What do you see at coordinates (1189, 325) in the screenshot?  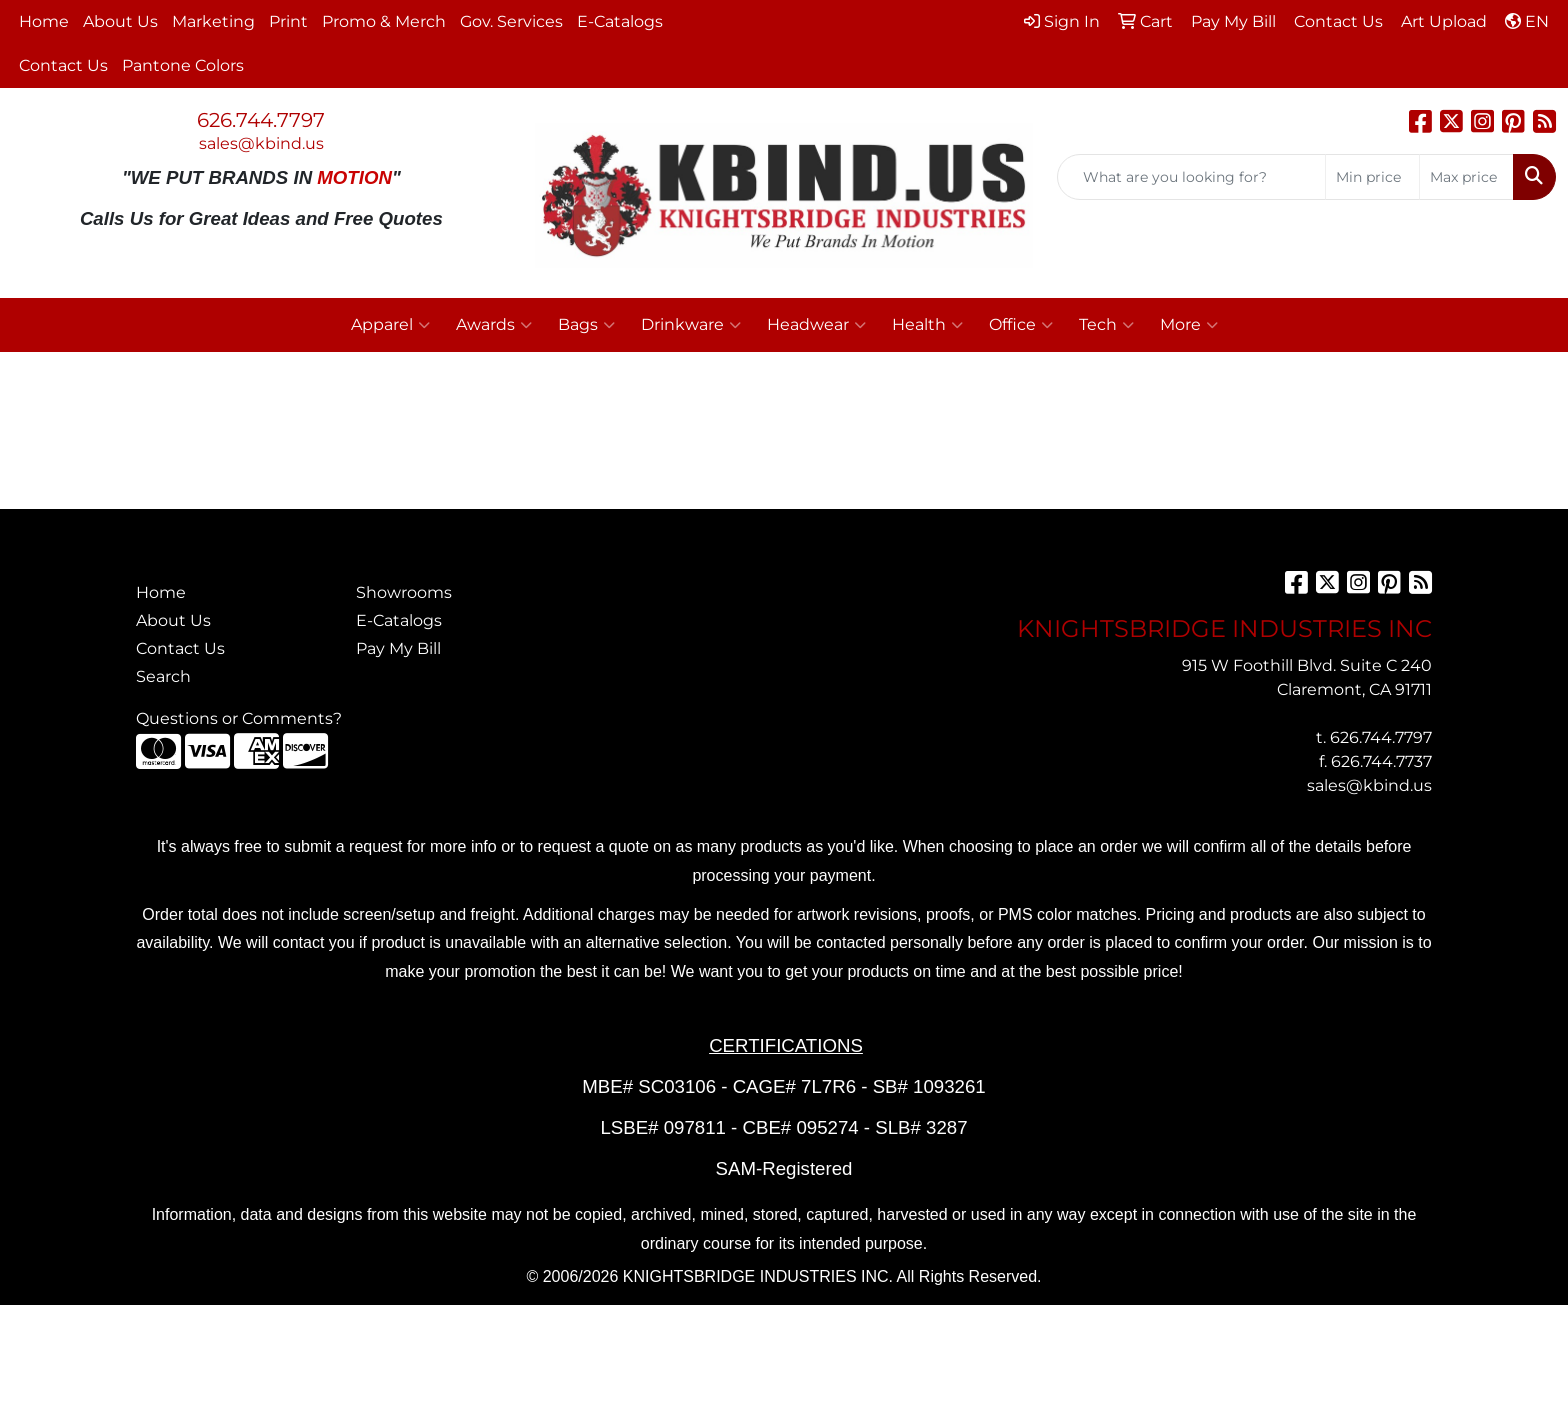 I see `More` at bounding box center [1189, 325].